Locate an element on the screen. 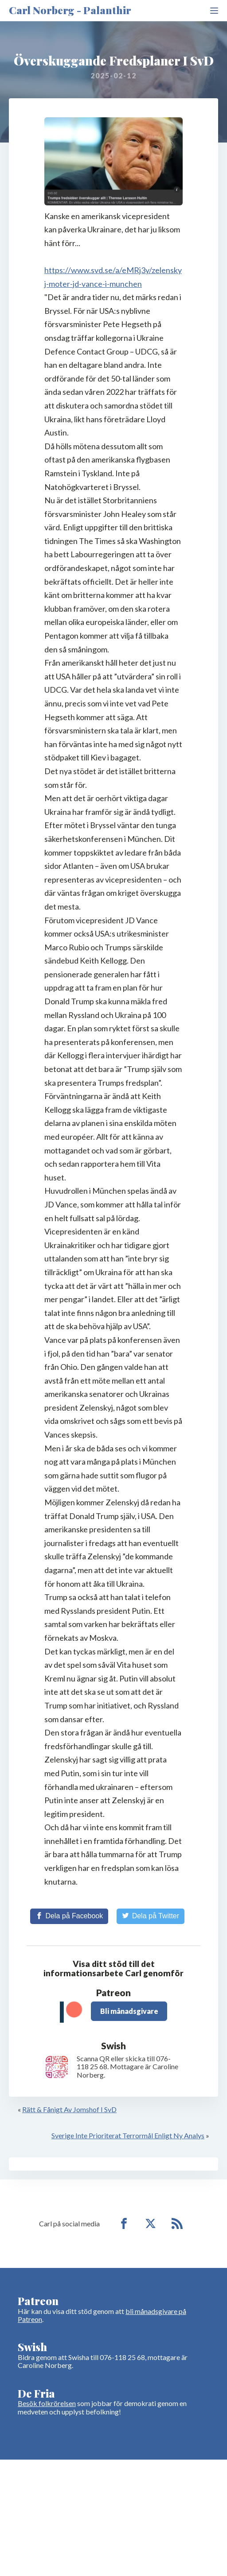 The height and width of the screenshot is (2576, 227). Bli månadsgivare is located at coordinates (129, 2011).